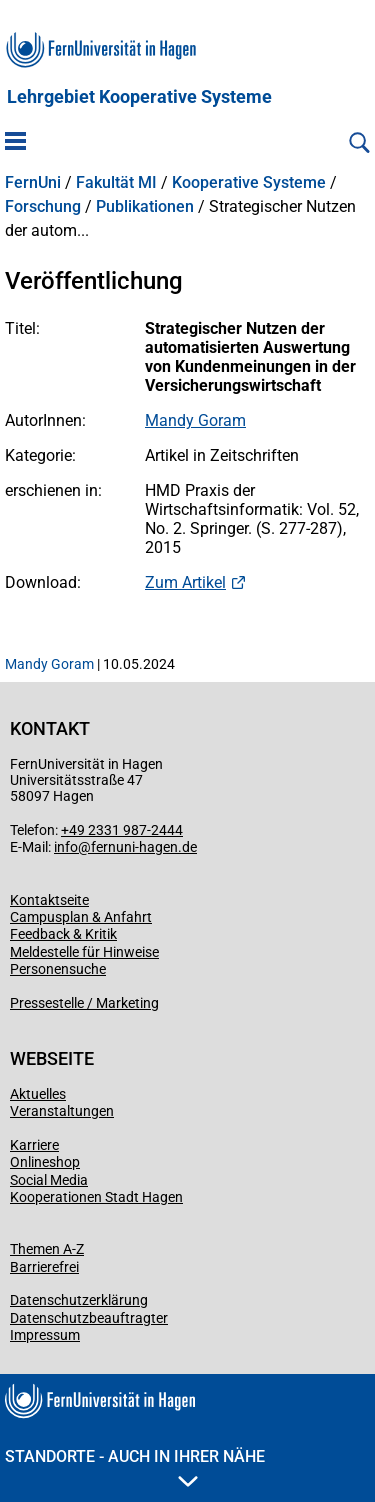 The height and width of the screenshot is (1502, 375). Describe the element at coordinates (84, 952) in the screenshot. I see `Meldestelle für Hinweise` at that location.